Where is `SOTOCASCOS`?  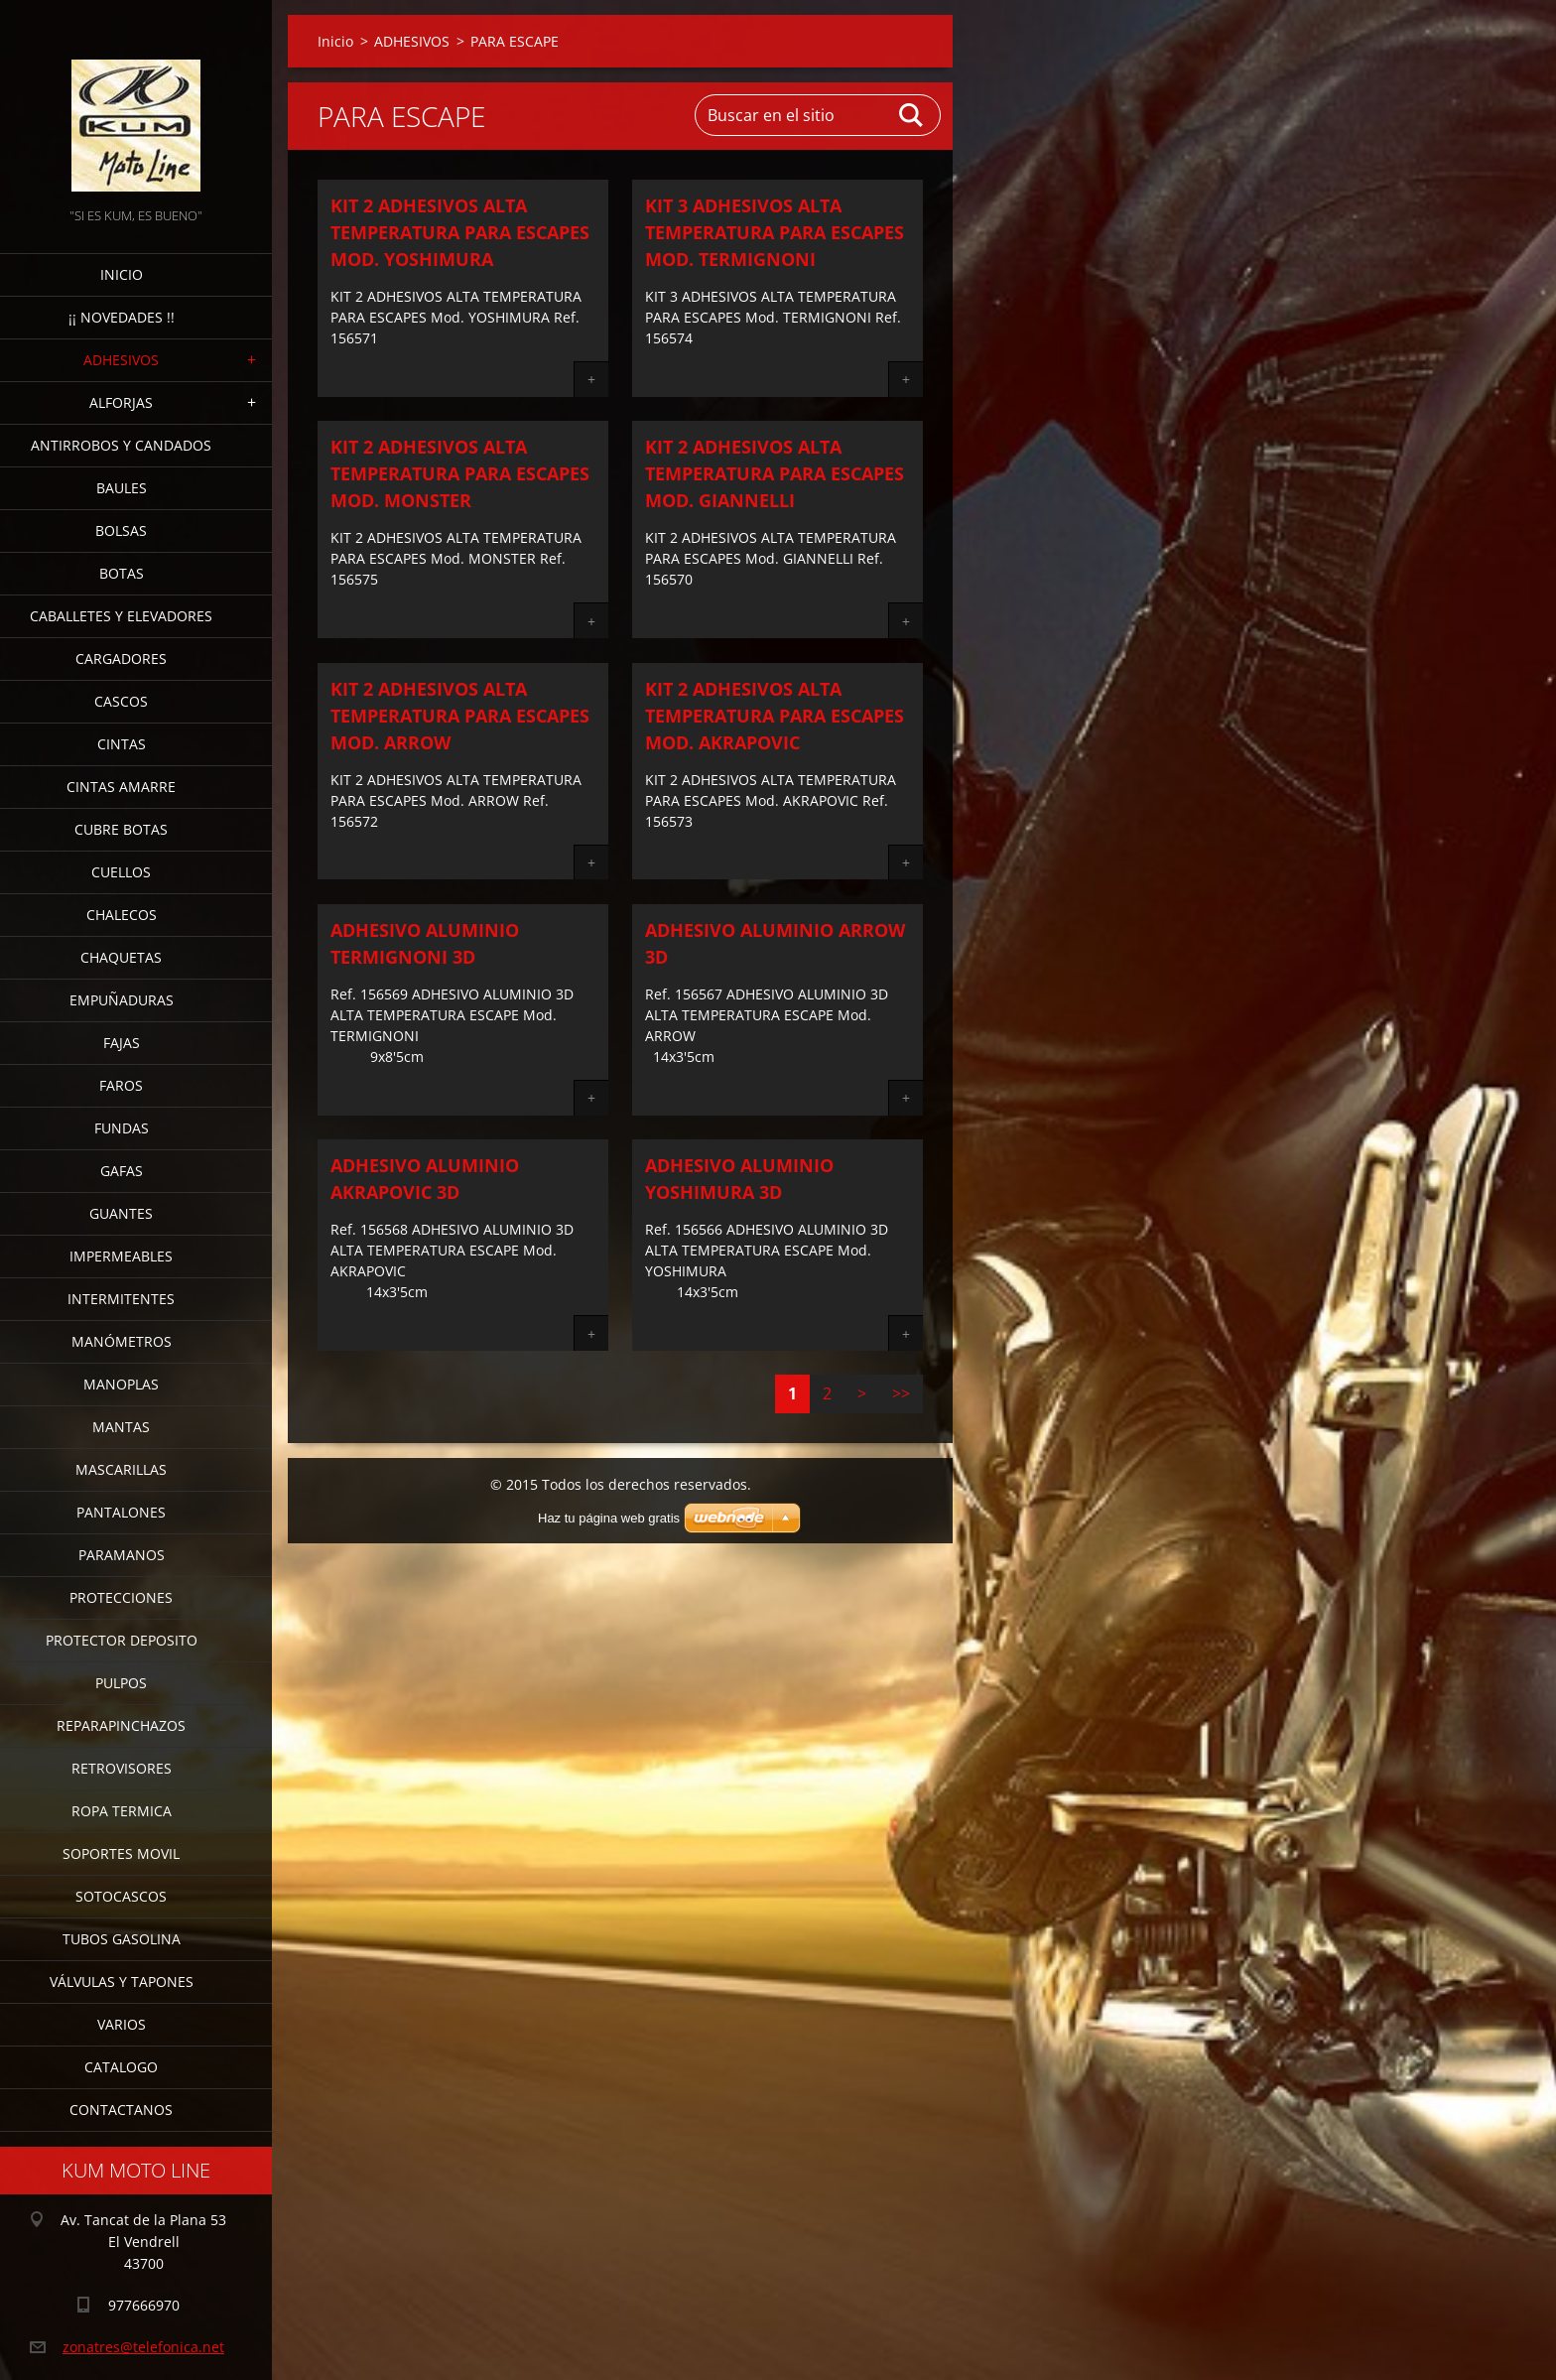
SOTOCASCOS is located at coordinates (121, 1896).